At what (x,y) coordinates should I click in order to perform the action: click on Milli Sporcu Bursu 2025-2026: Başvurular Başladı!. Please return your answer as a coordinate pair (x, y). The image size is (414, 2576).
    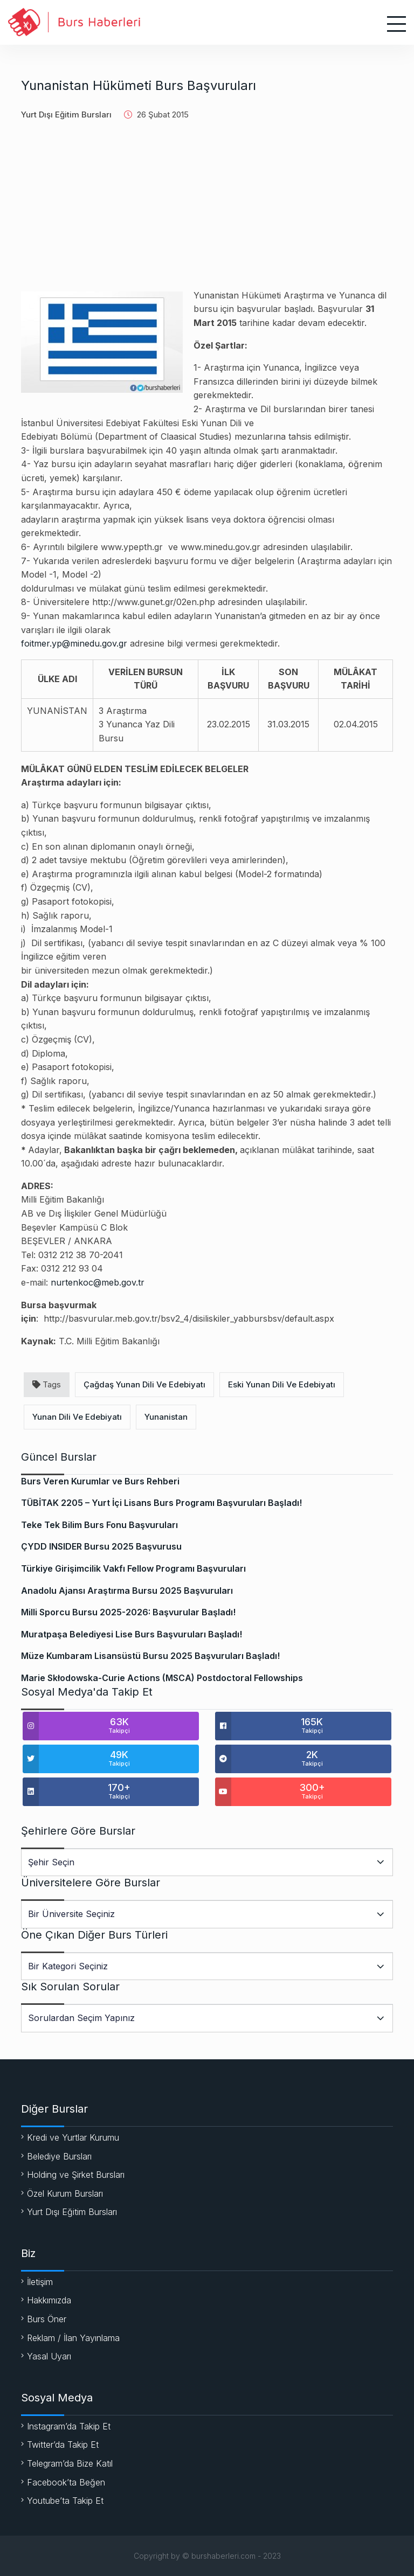
    Looking at the image, I should click on (128, 1612).